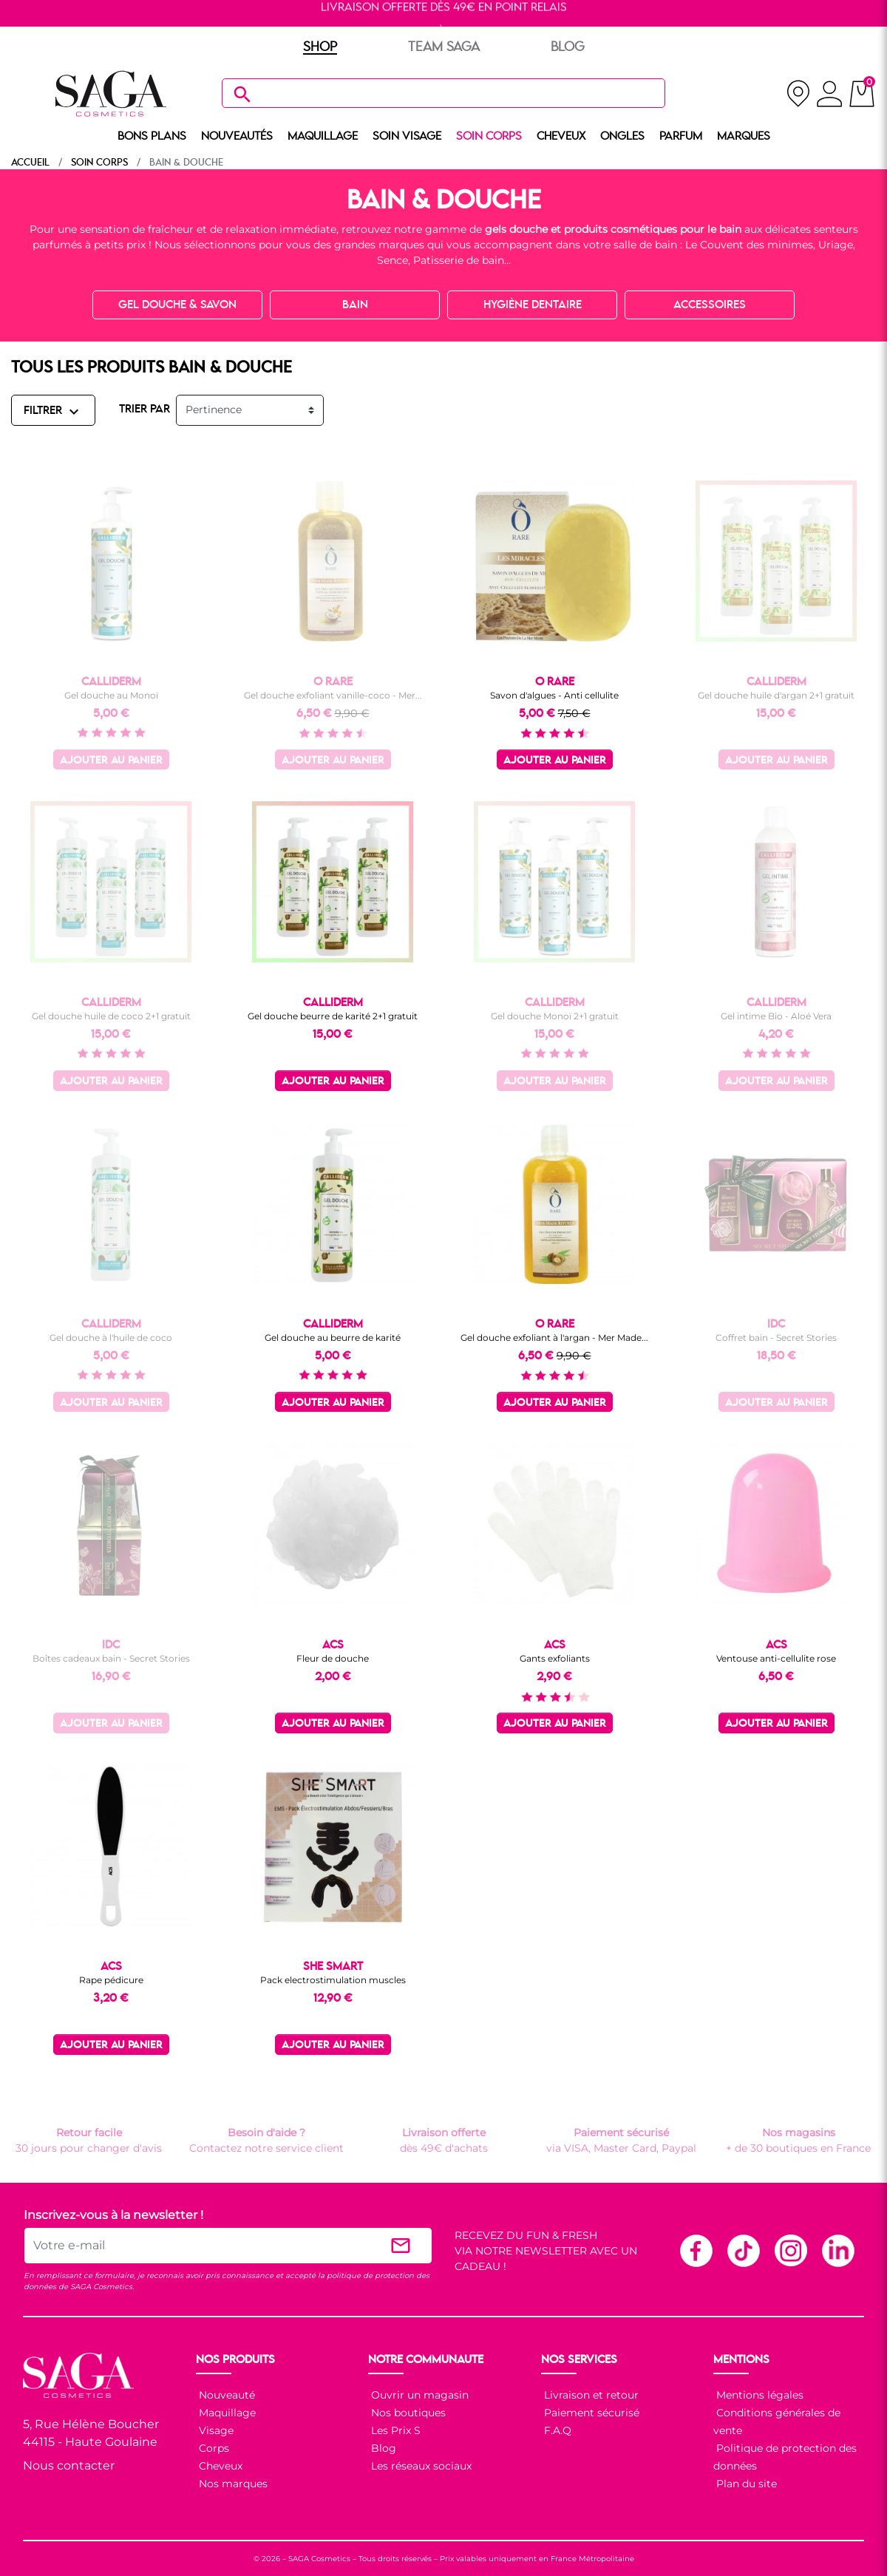  Describe the element at coordinates (111, 1979) in the screenshot. I see `Rape pédicure` at that location.